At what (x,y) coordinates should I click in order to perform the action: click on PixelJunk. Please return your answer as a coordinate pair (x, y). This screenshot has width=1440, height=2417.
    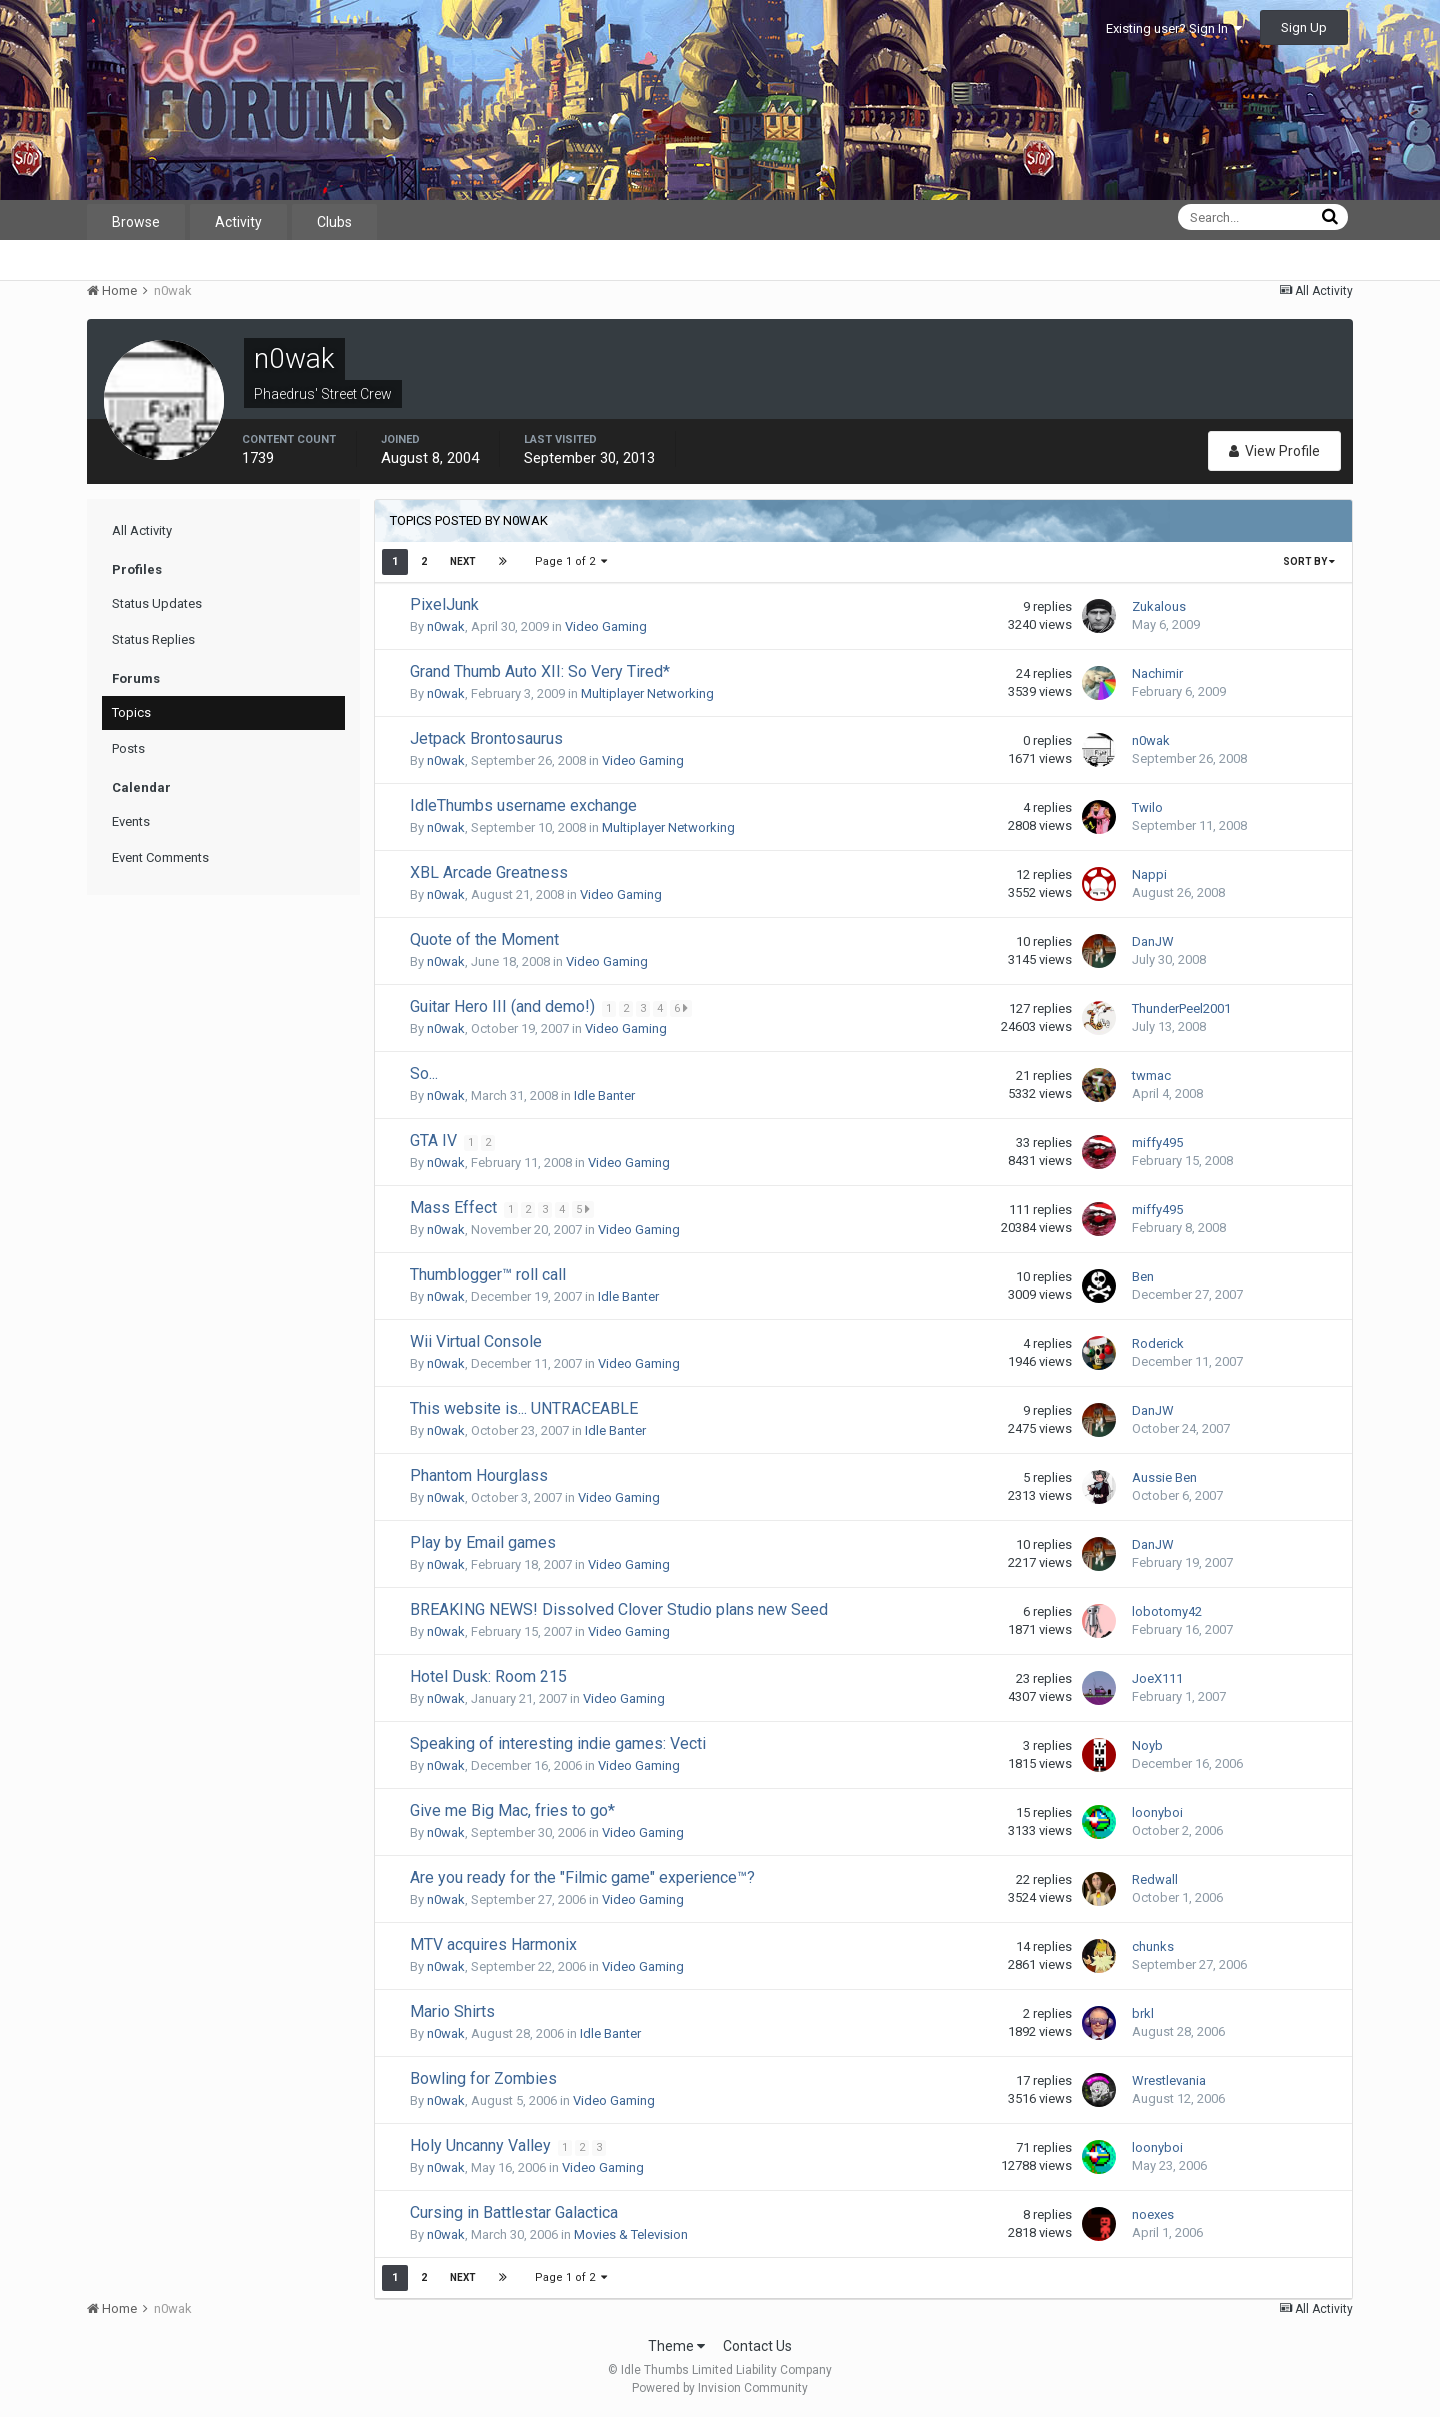
    Looking at the image, I should click on (444, 604).